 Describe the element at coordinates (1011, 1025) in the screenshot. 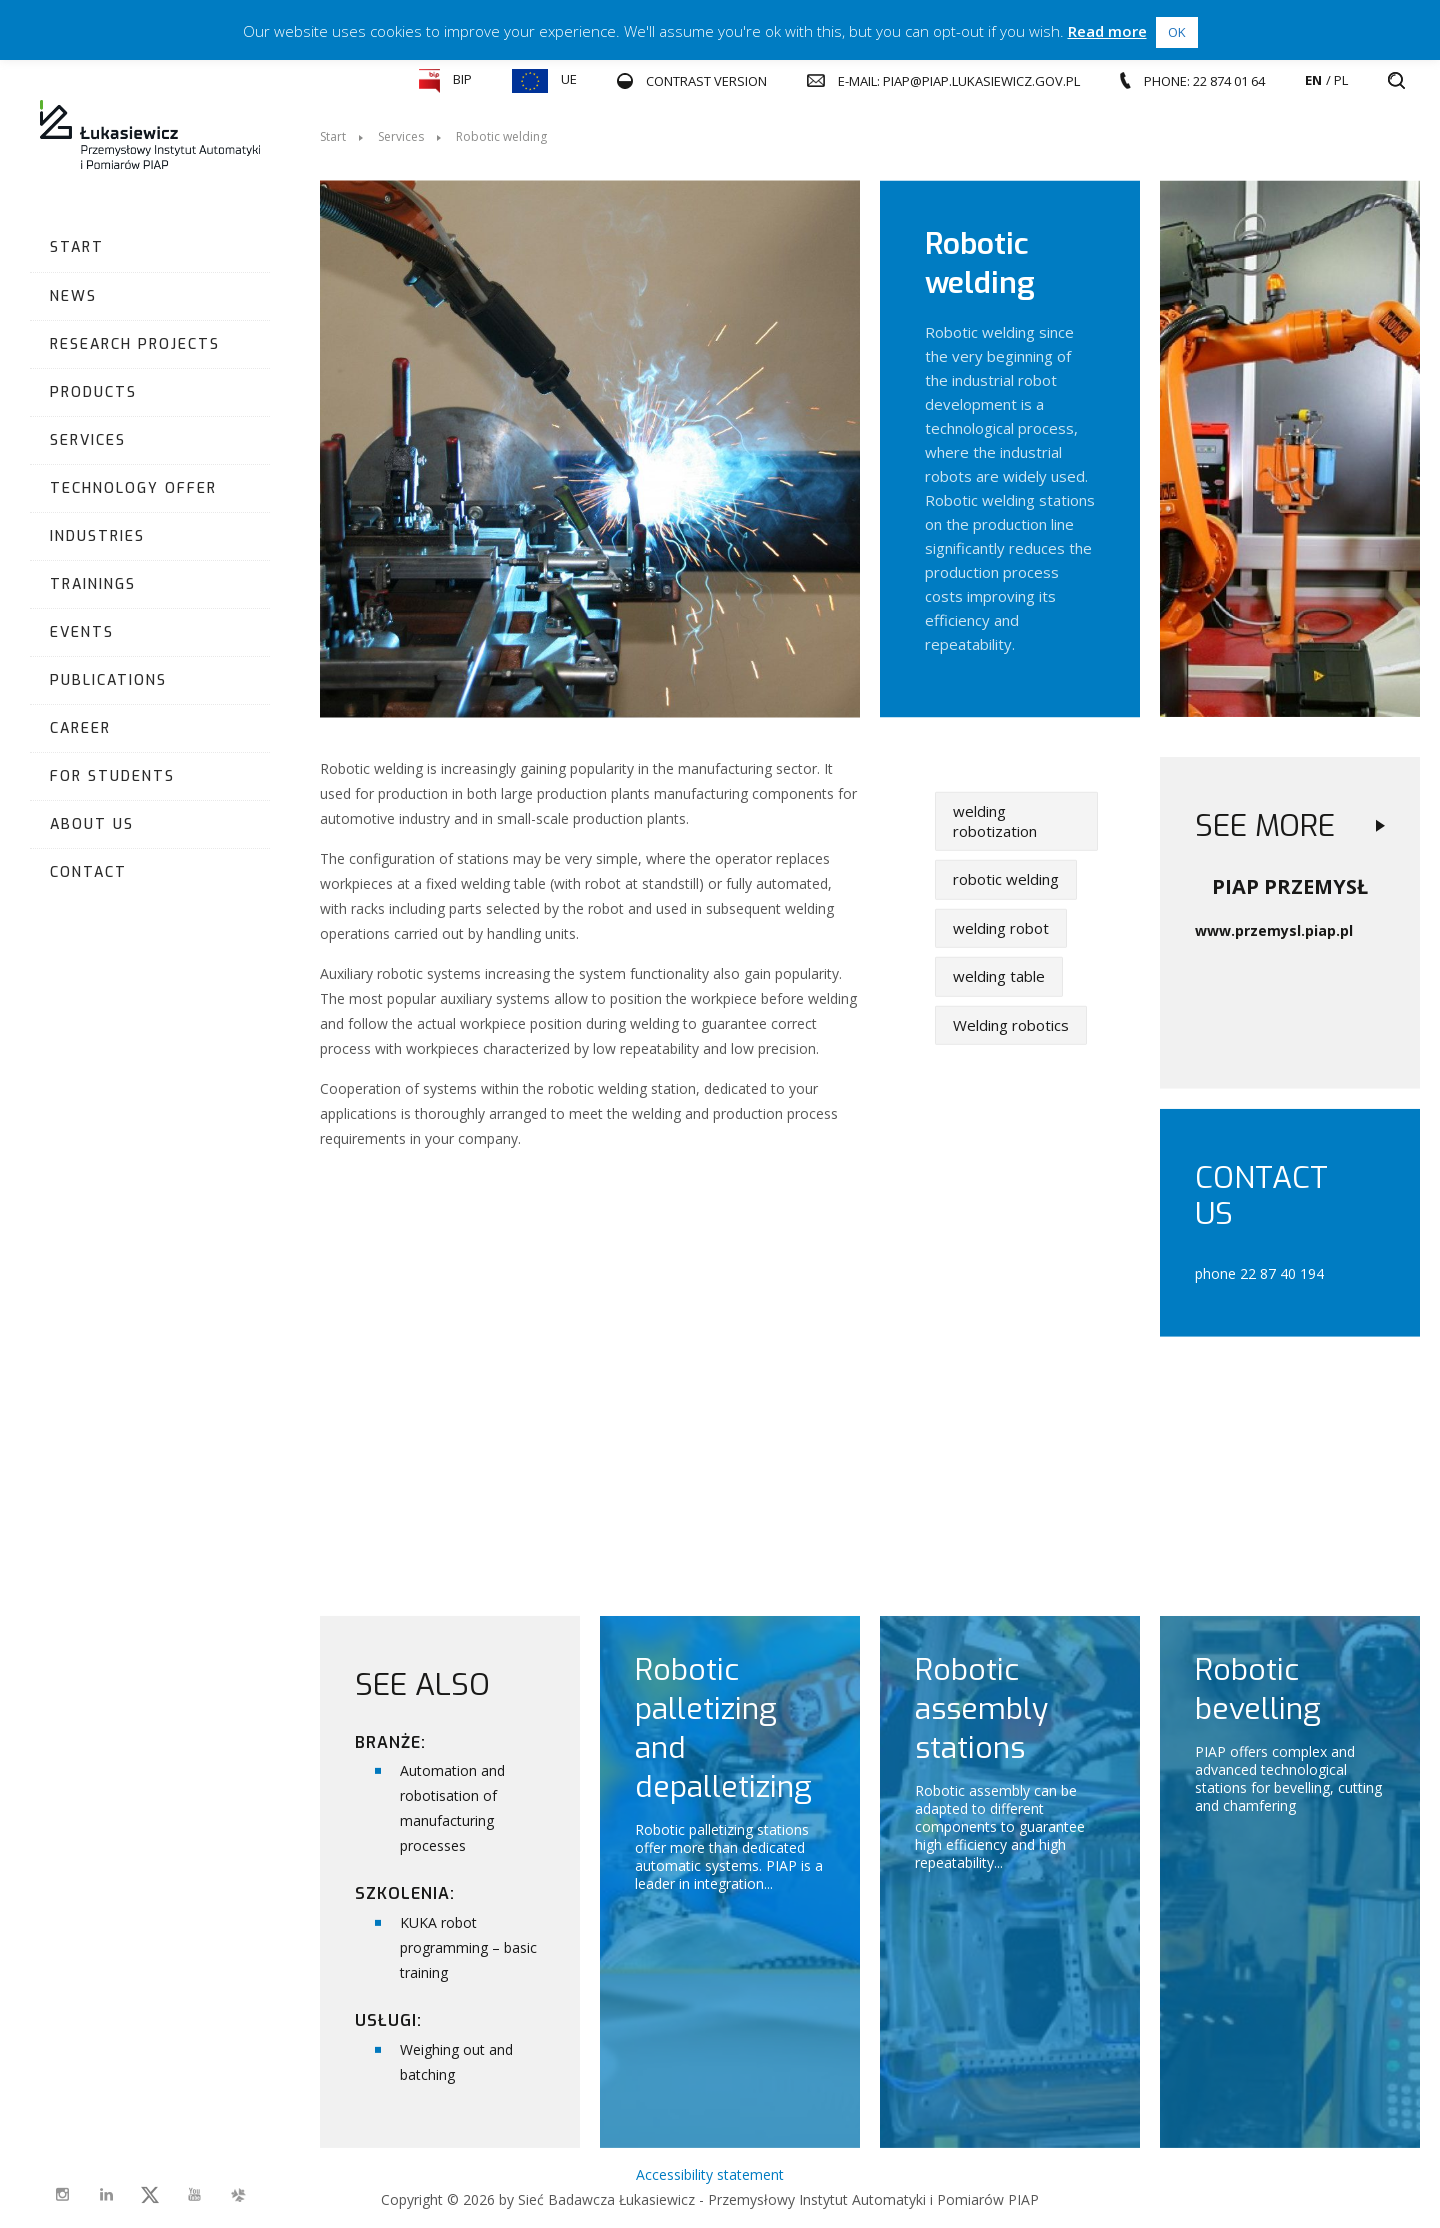

I see `Welding robotics` at that location.